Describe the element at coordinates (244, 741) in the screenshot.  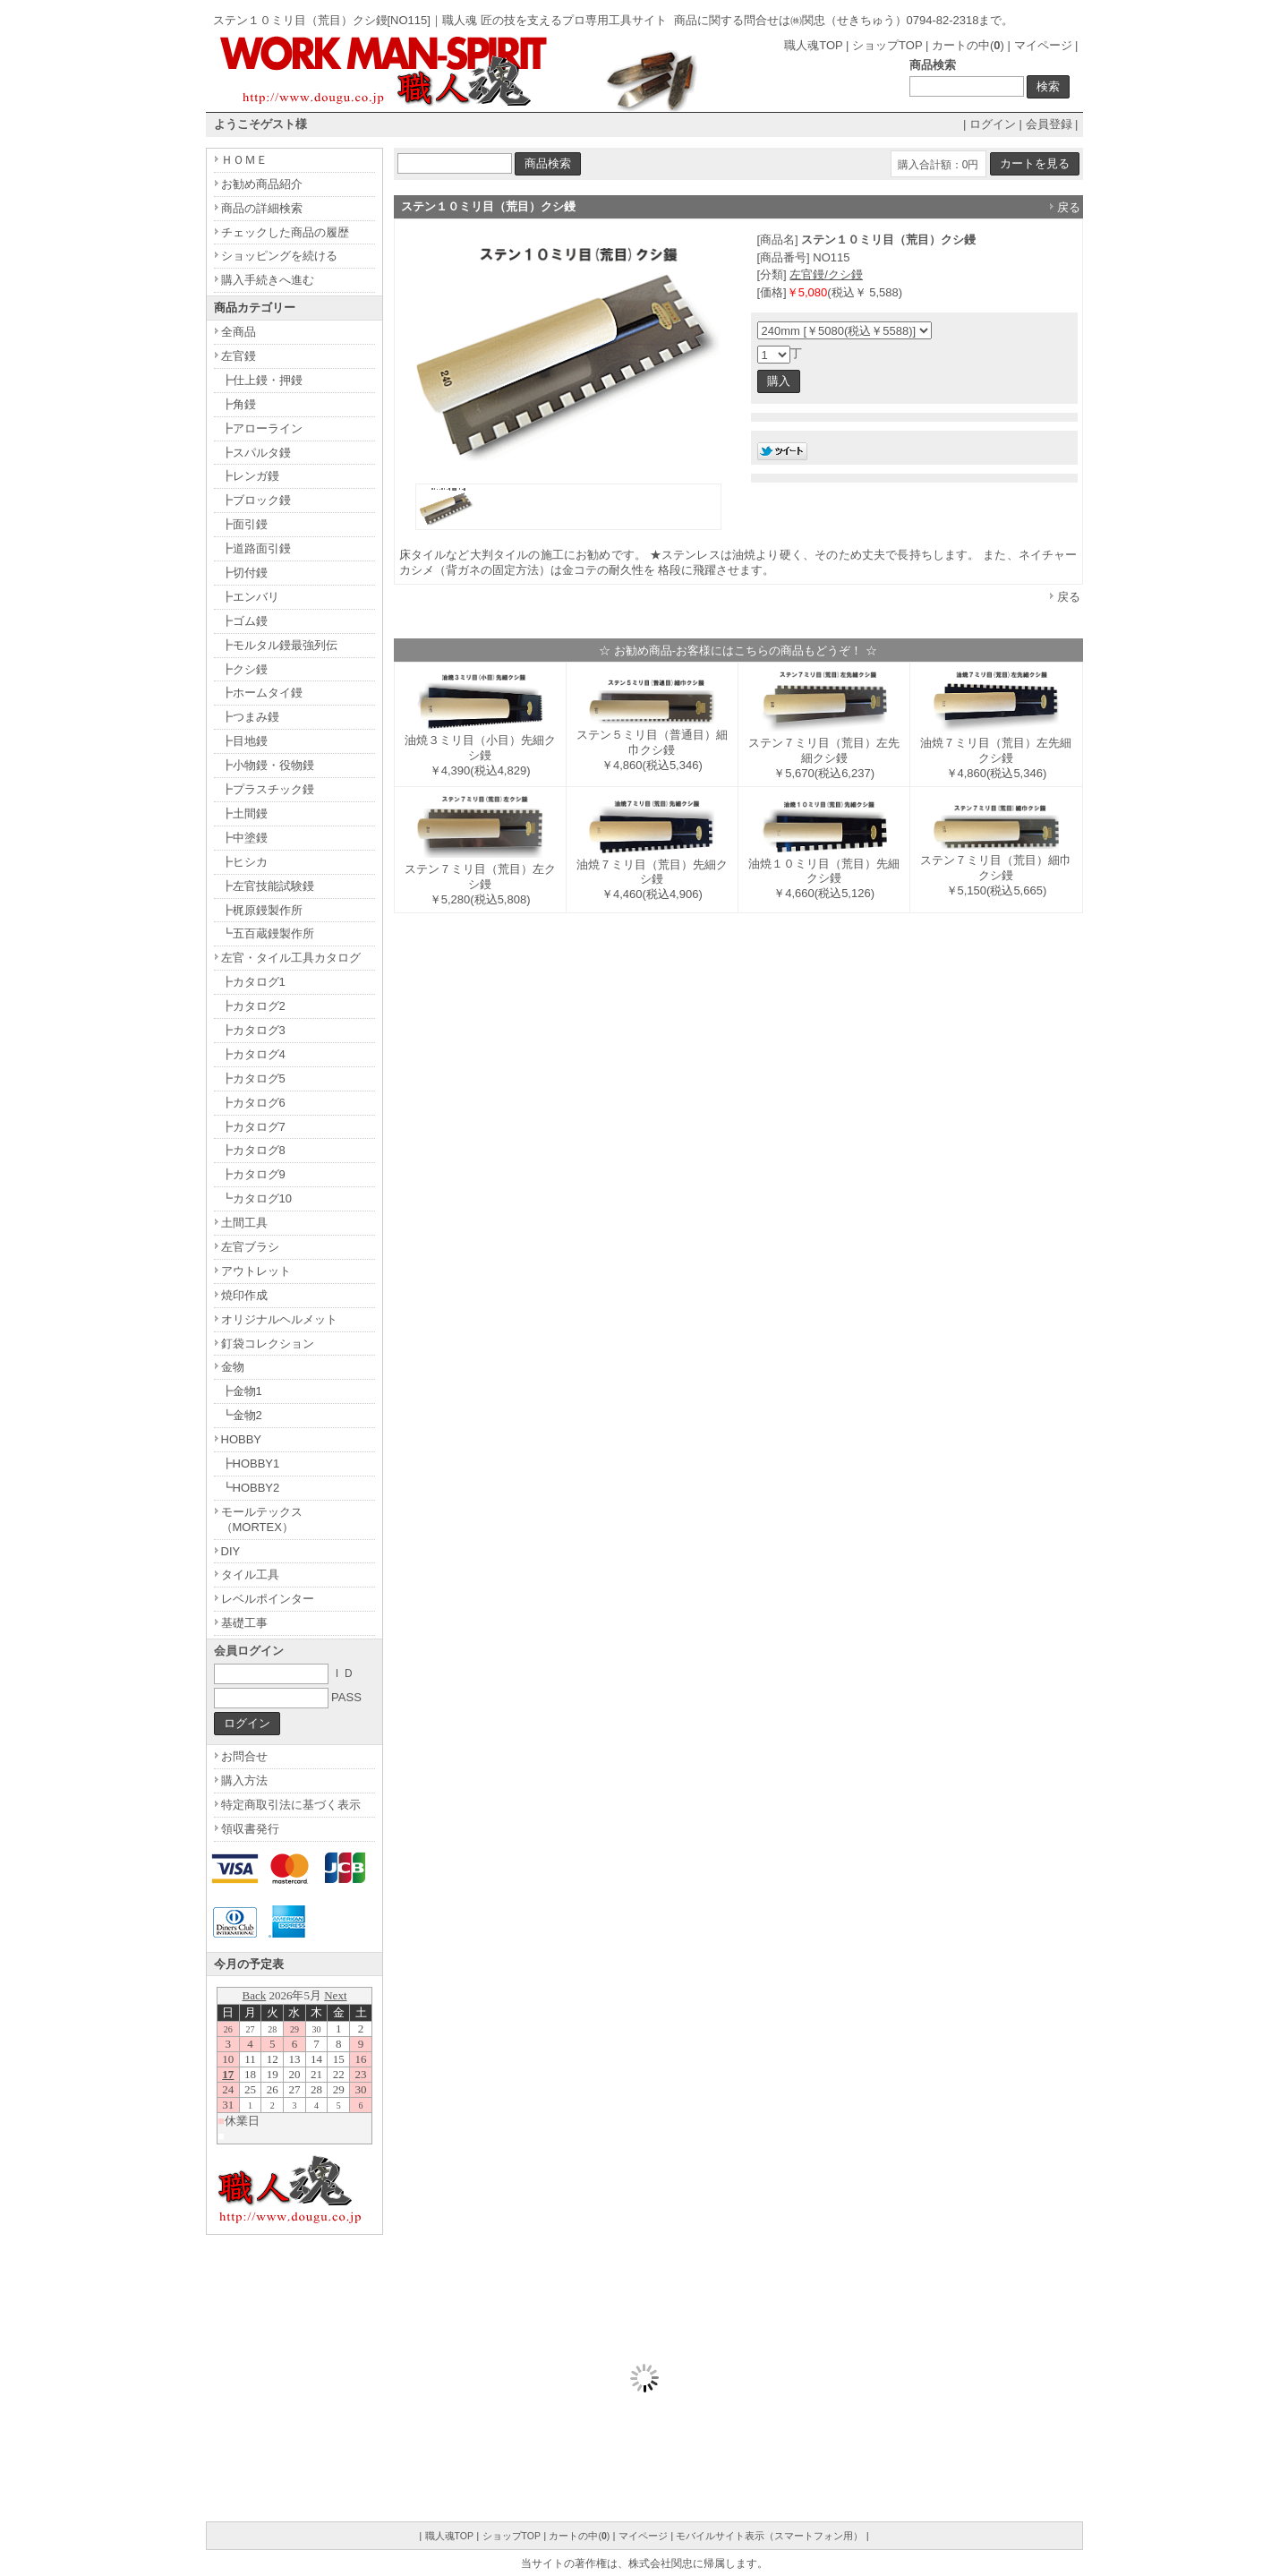
I see `┣目地鏝` at that location.